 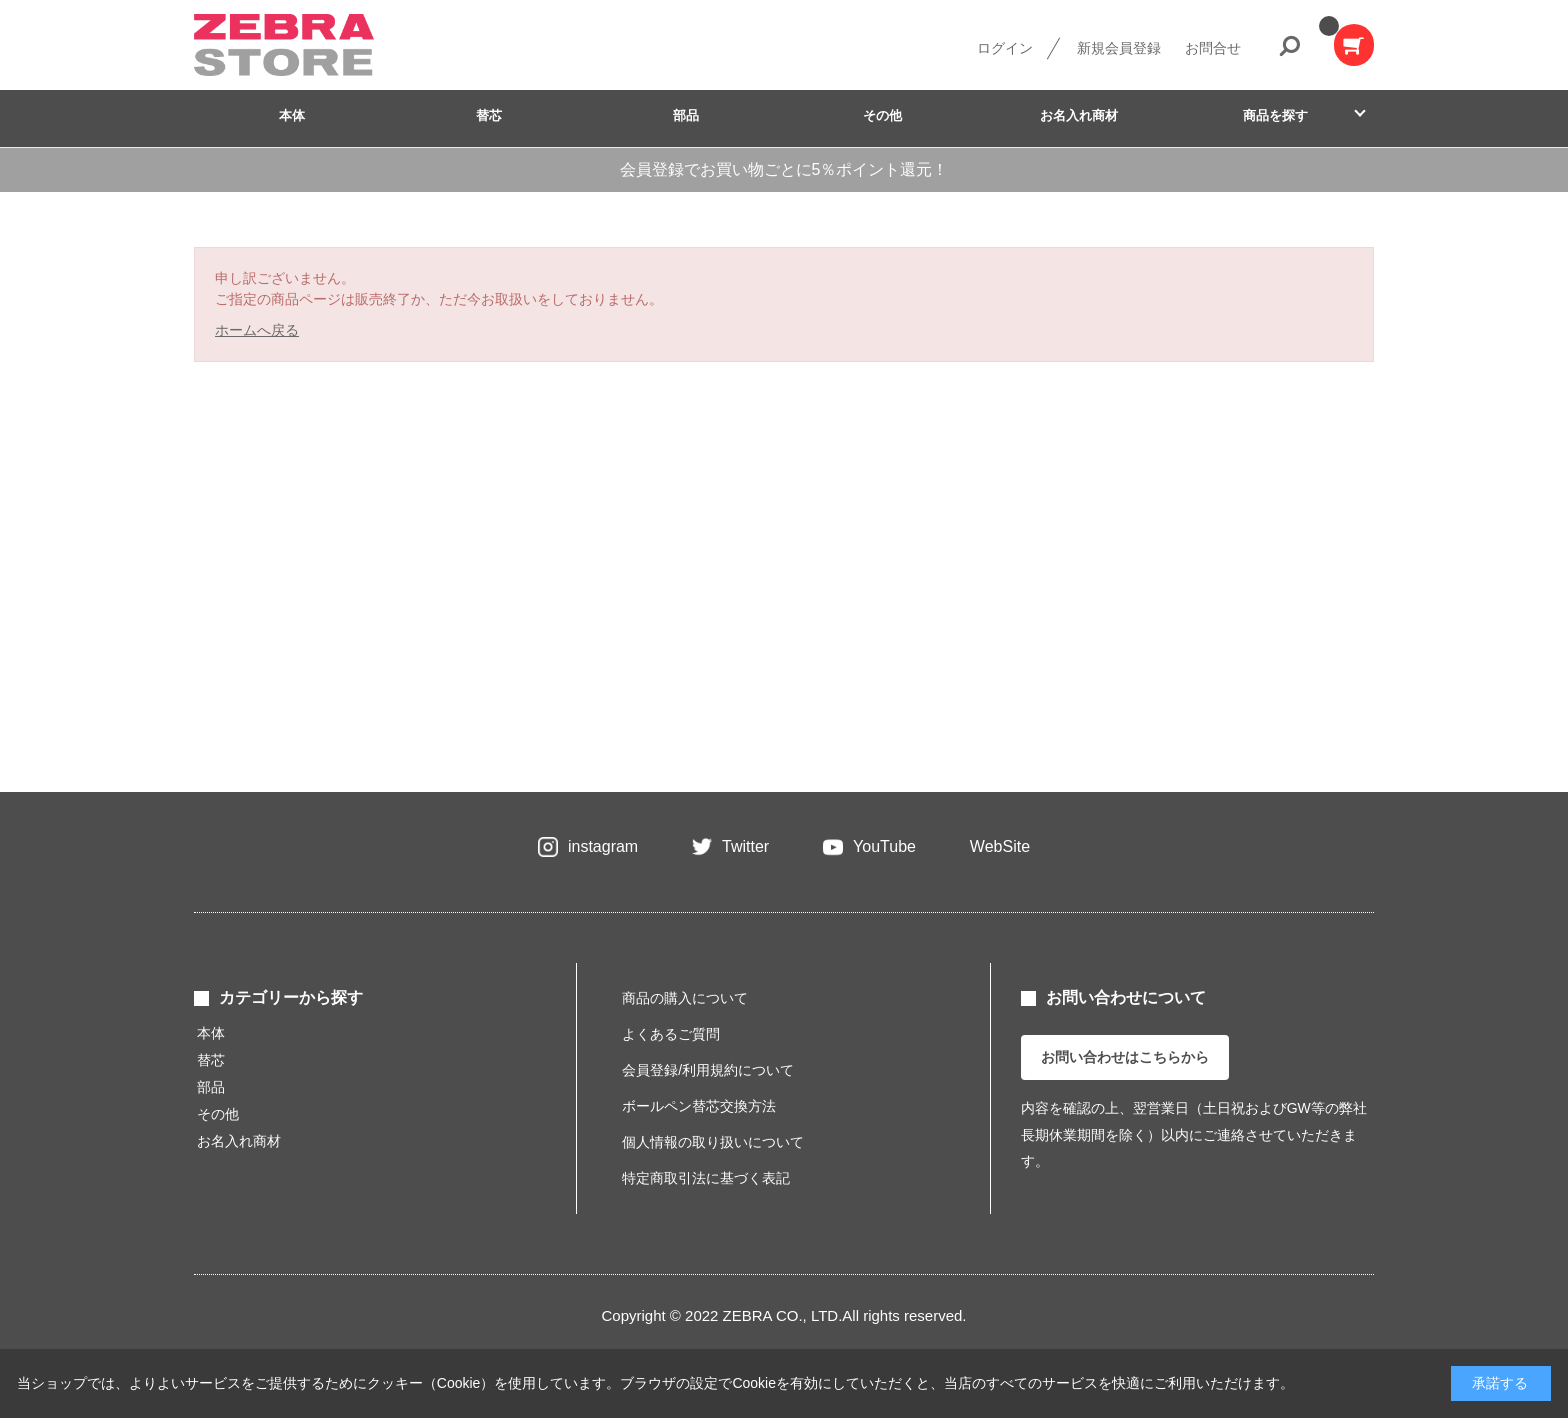 I want to click on ログイン, so click(x=1005, y=48).